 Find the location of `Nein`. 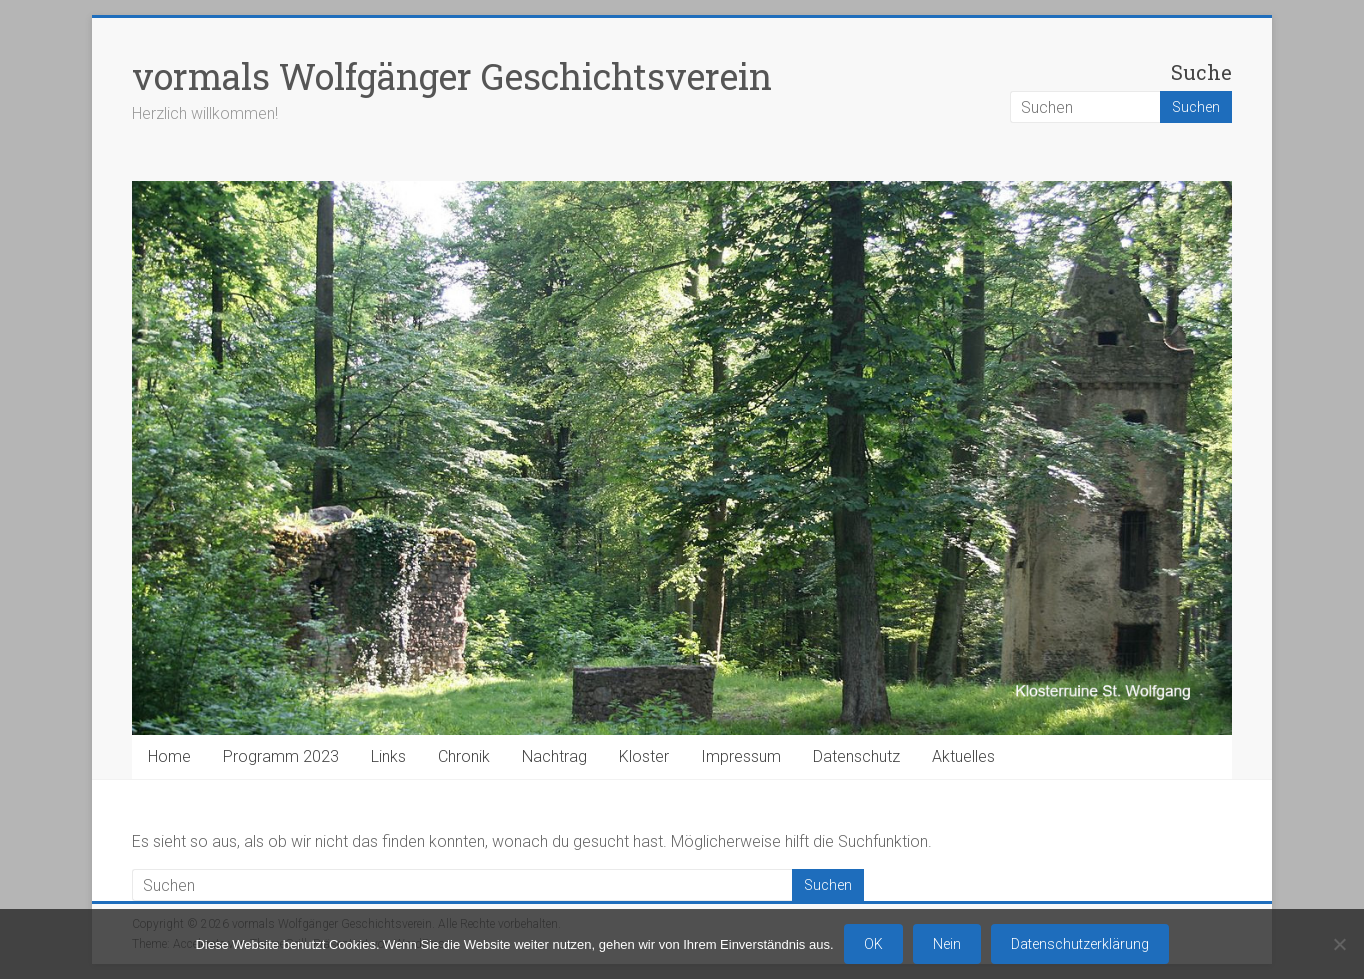

Nein is located at coordinates (947, 944).